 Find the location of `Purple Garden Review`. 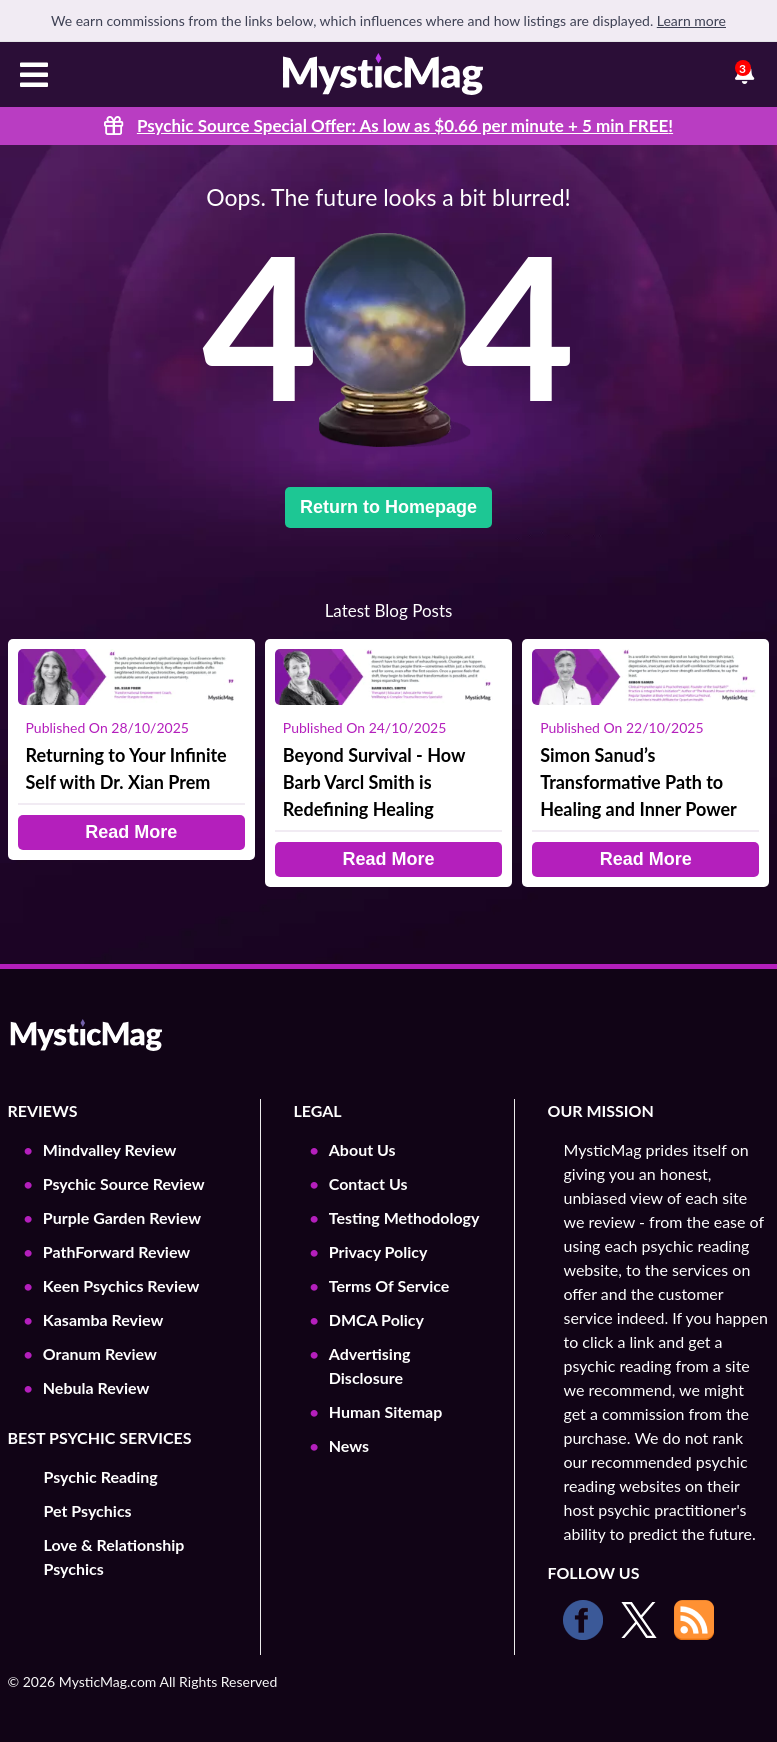

Purple Garden Review is located at coordinates (122, 1217).